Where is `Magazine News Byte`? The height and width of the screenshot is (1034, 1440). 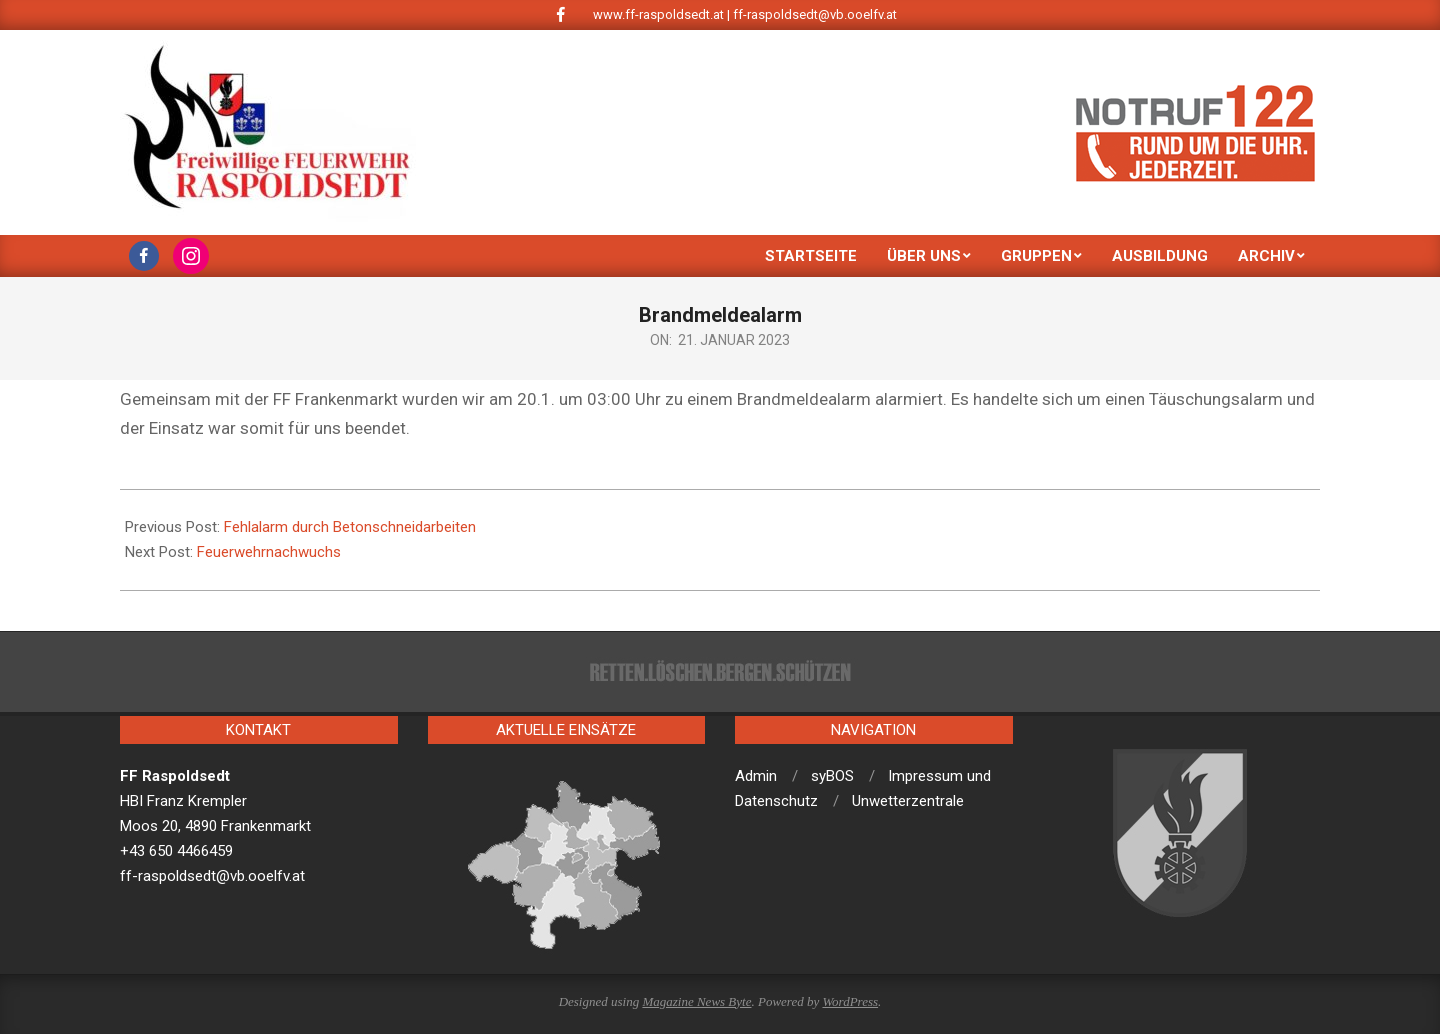 Magazine News Byte is located at coordinates (696, 1001).